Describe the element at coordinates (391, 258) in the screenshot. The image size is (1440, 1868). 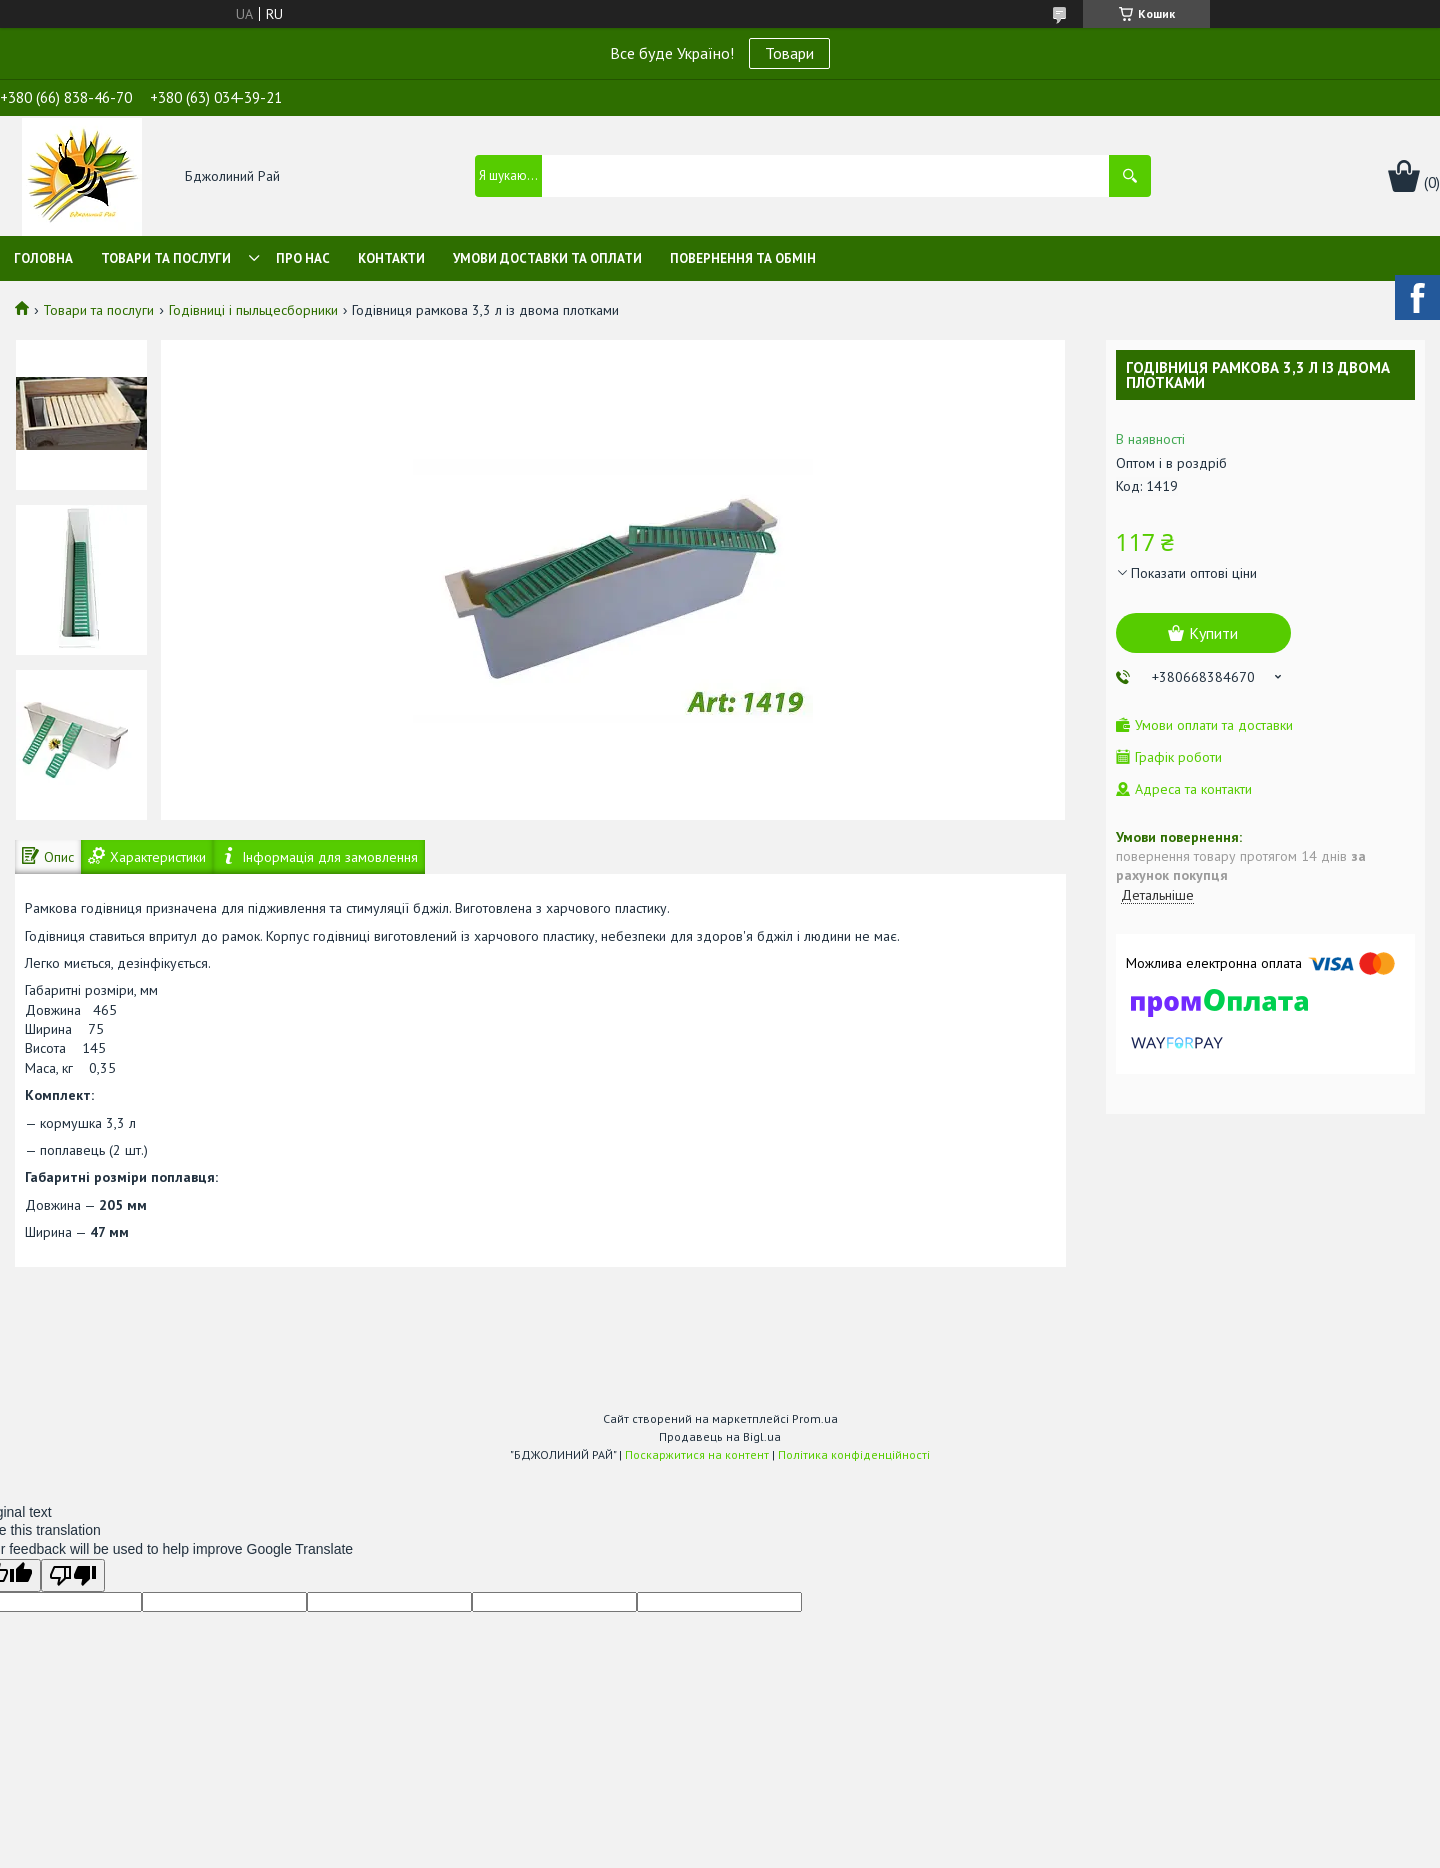
I see `Контакти` at that location.